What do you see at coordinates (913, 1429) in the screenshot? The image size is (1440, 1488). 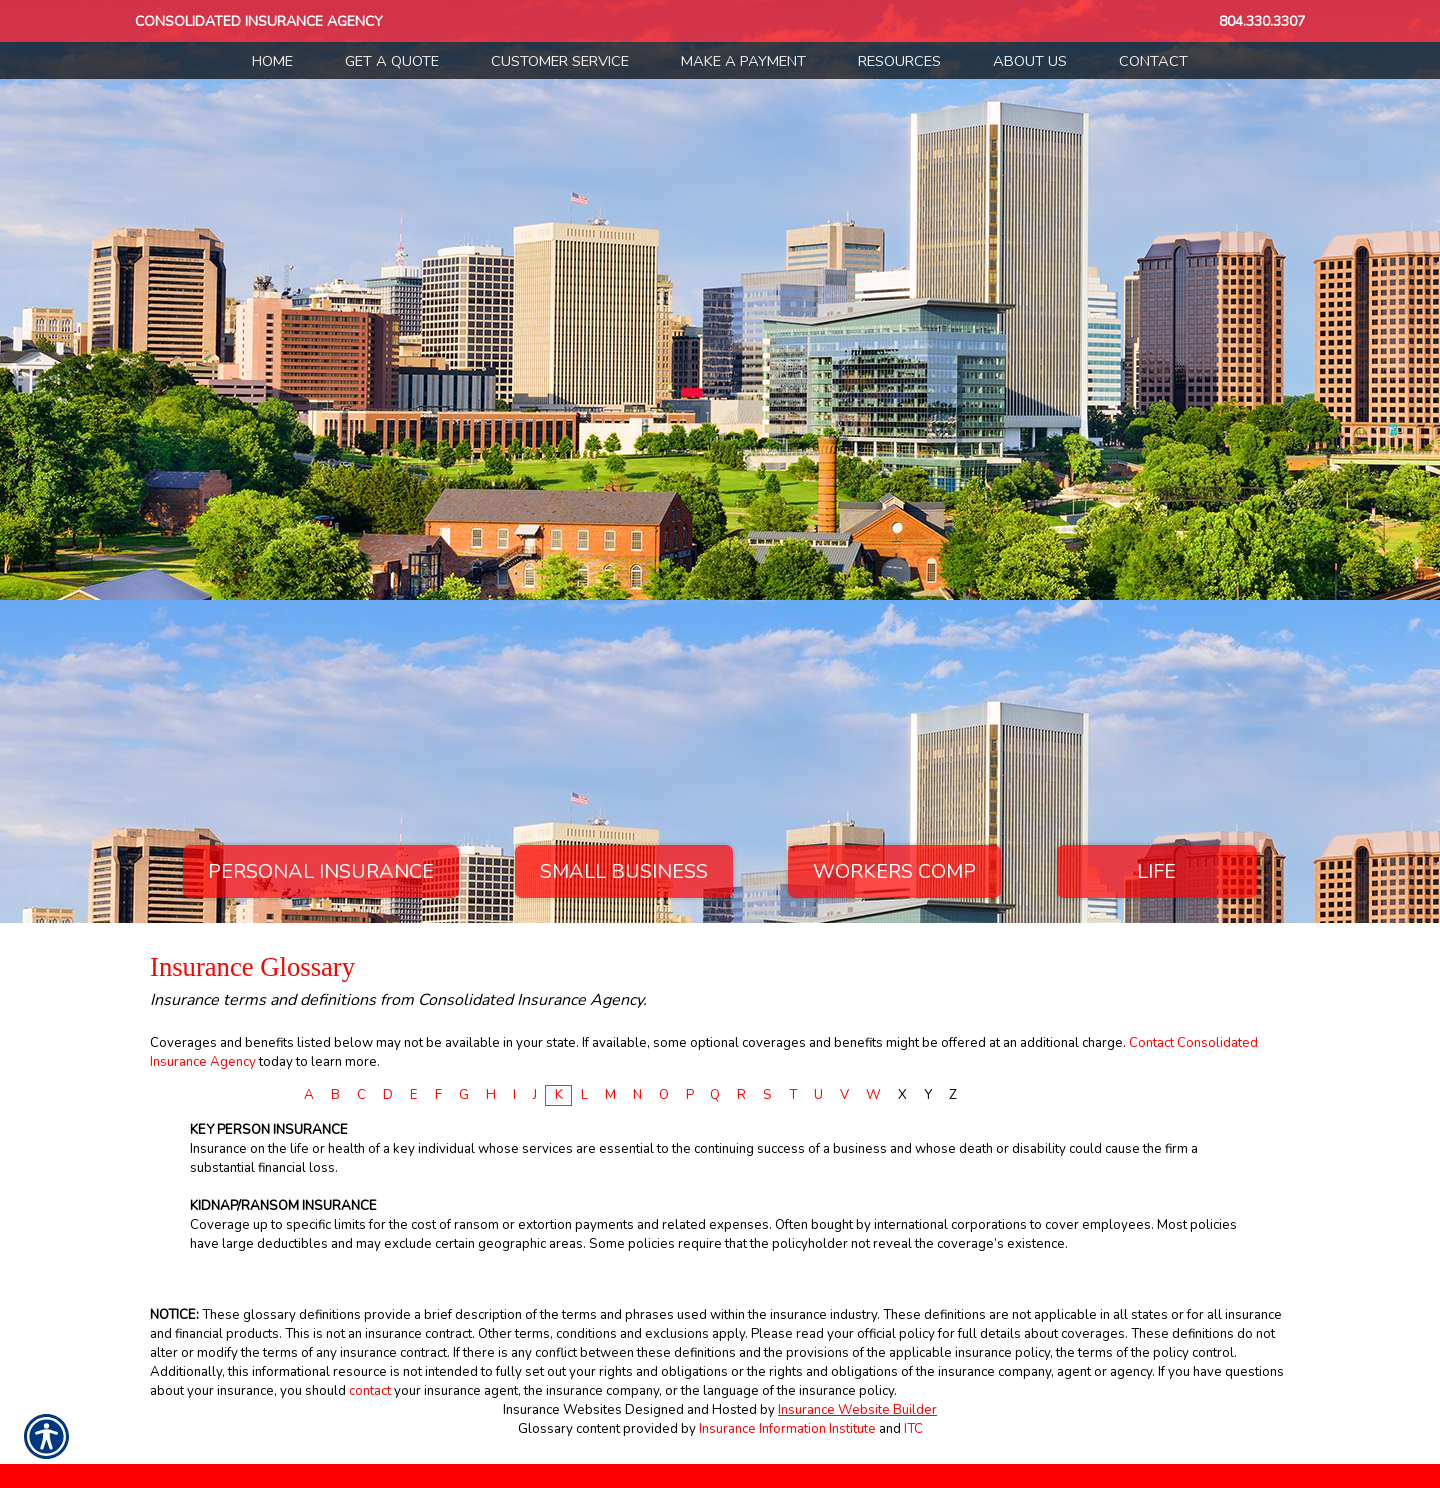 I see `ITC` at bounding box center [913, 1429].